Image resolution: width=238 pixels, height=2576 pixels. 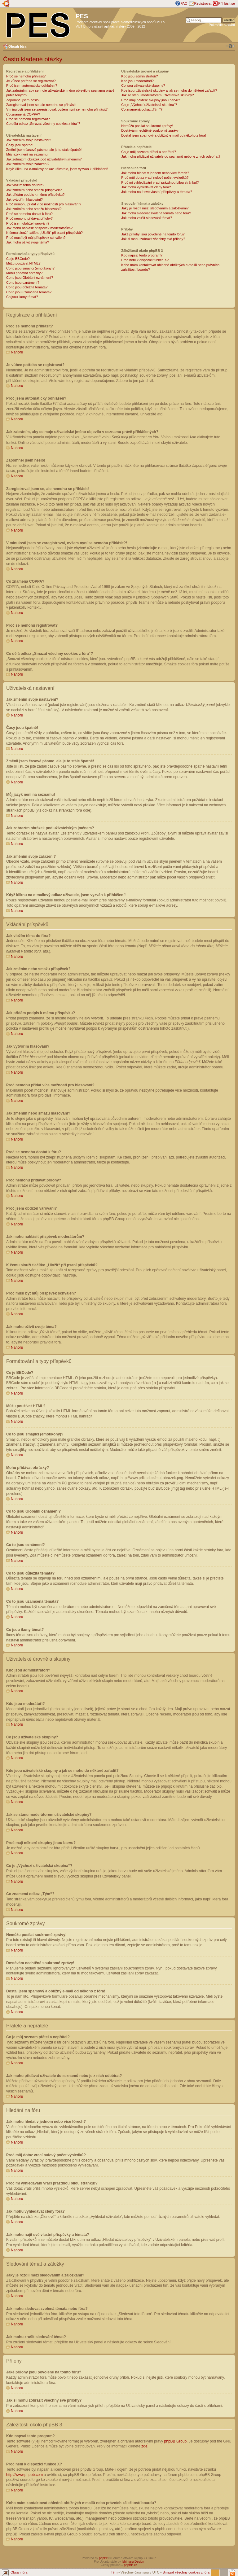 I want to click on phpBB, so click(x=103, y=2558).